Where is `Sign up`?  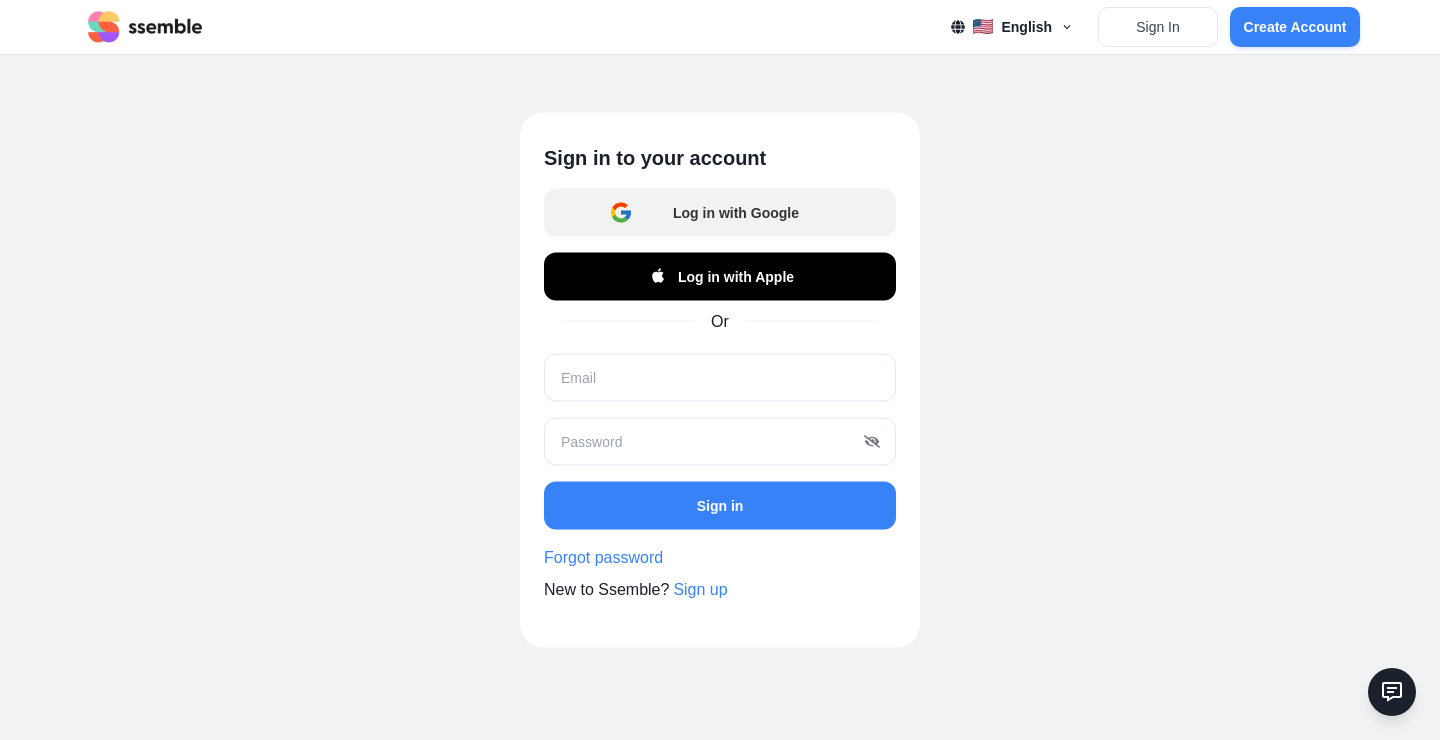 Sign up is located at coordinates (700, 589).